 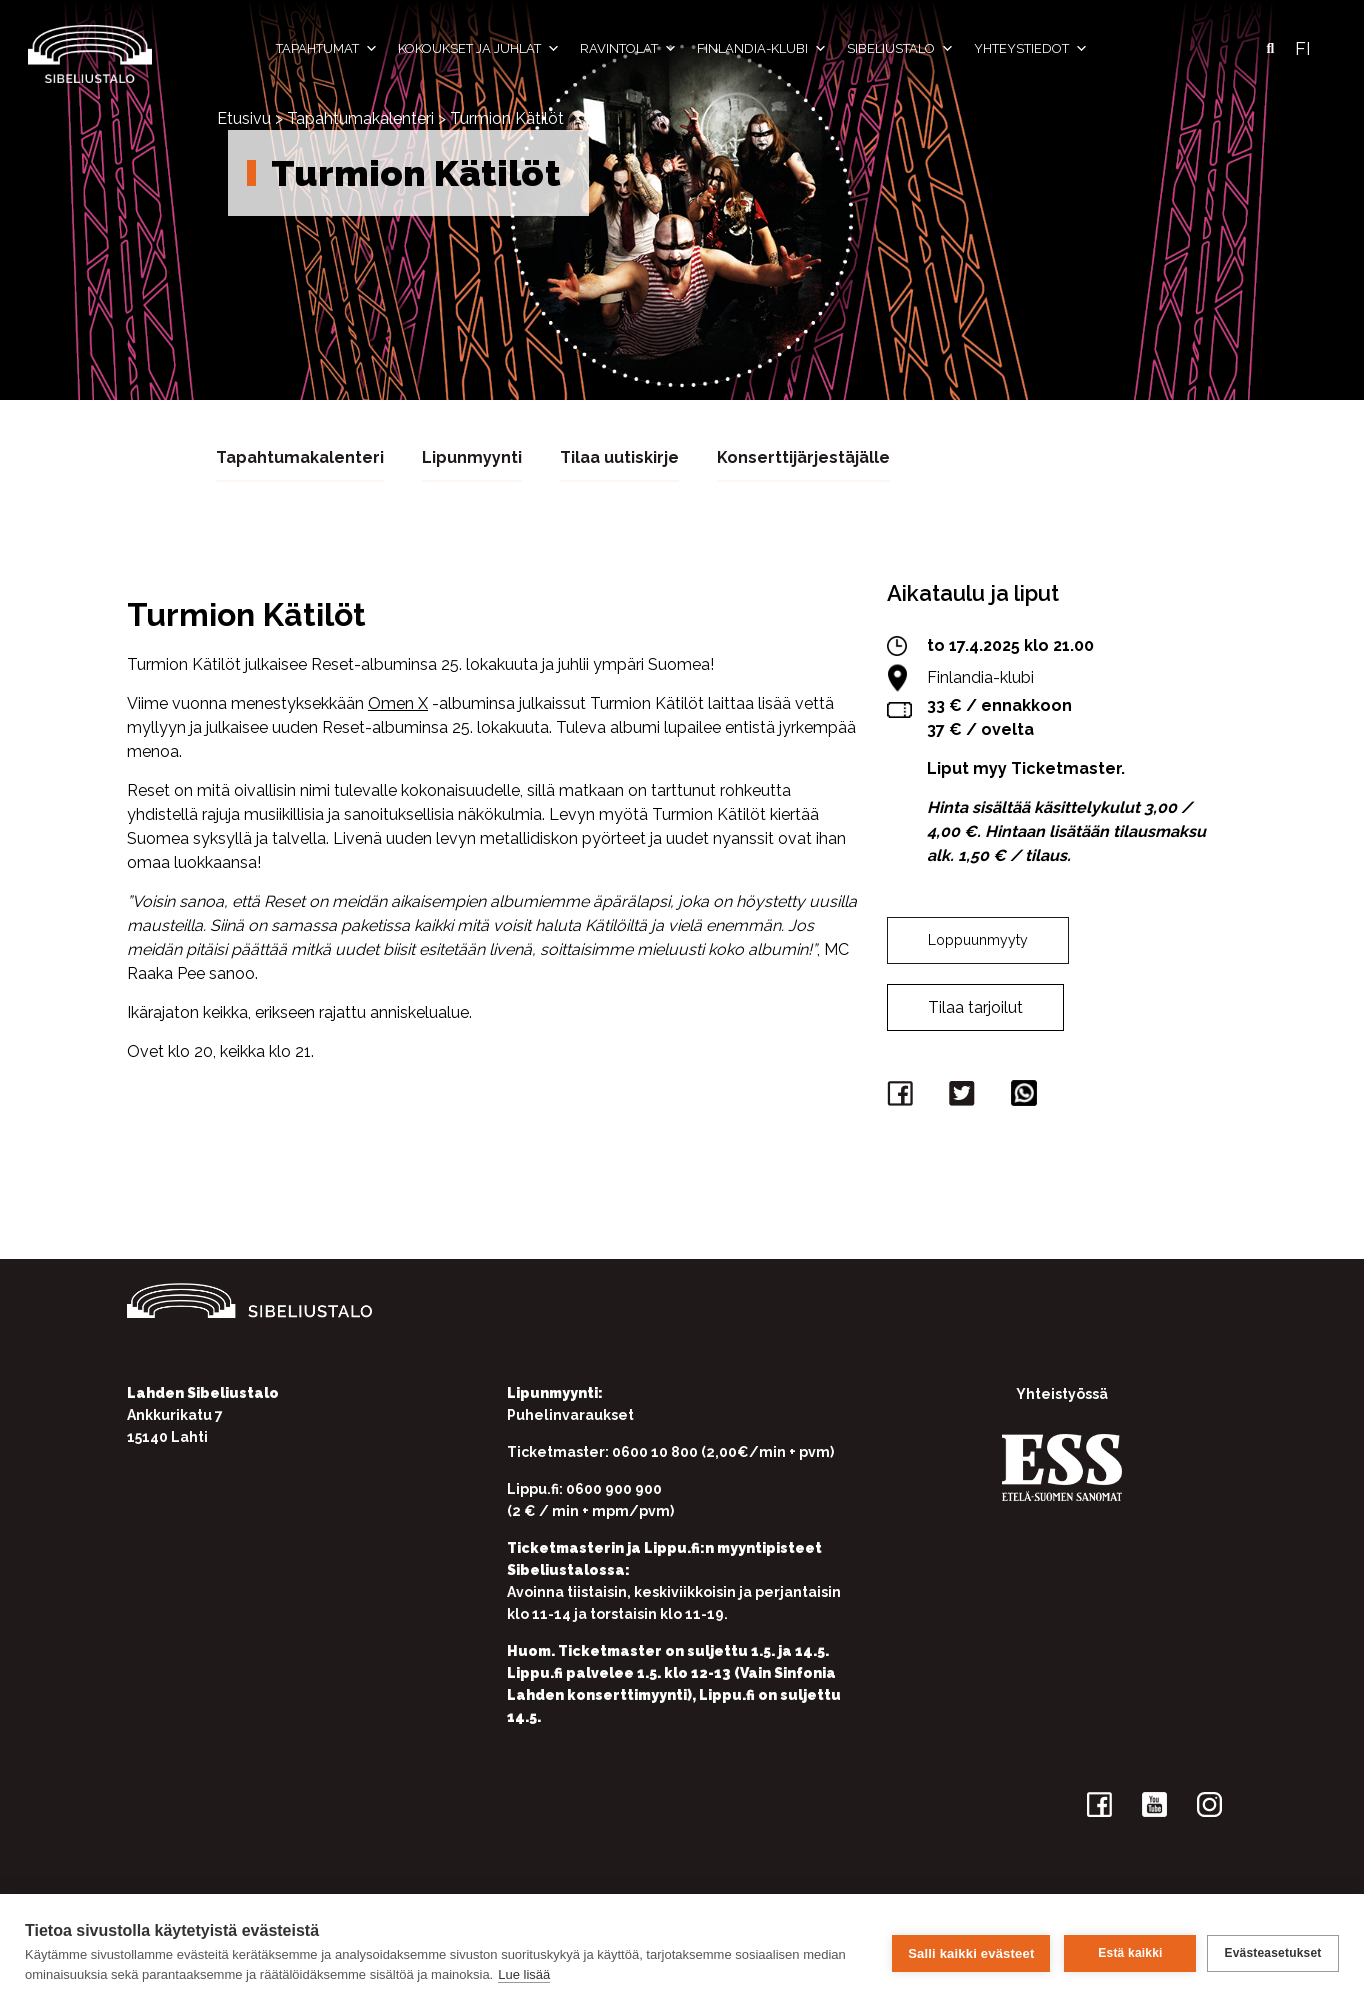 What do you see at coordinates (1127, 1952) in the screenshot?
I see `Estä kaikki` at bounding box center [1127, 1952].